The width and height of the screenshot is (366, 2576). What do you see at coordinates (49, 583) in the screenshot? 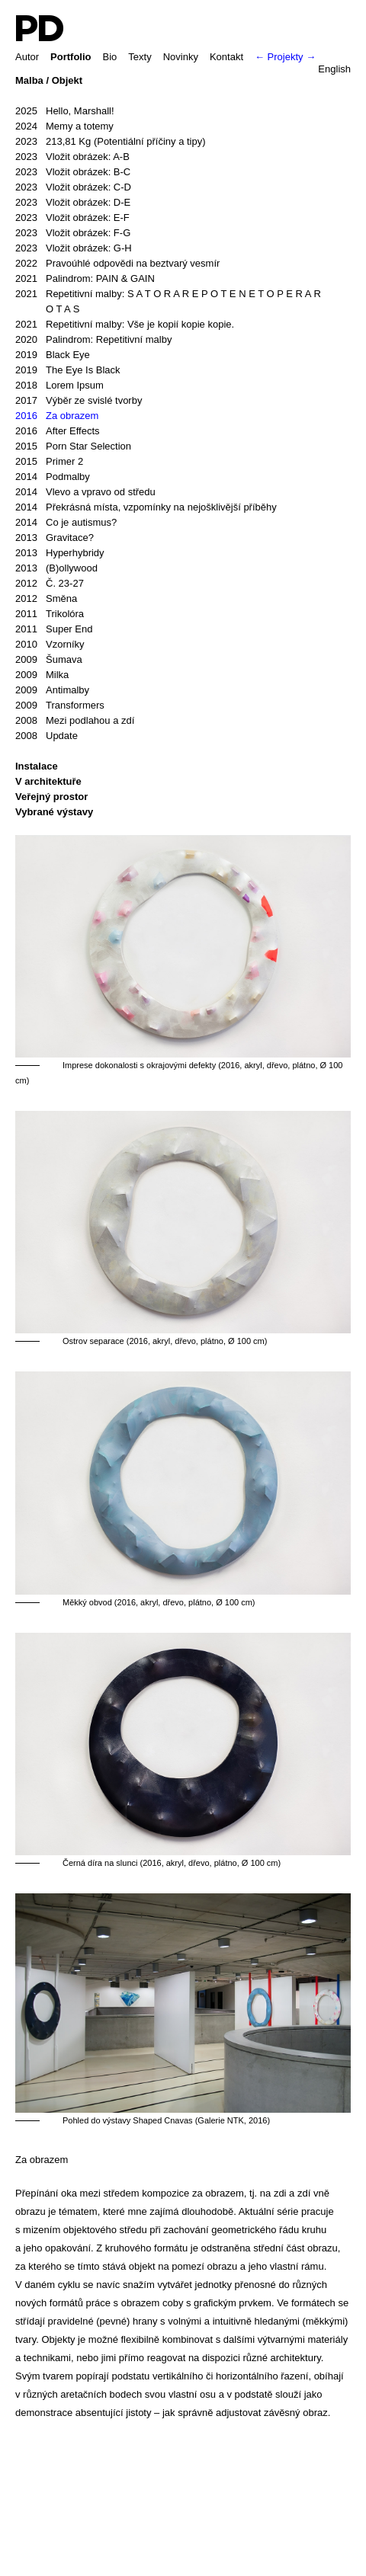
I see `Č. 23-27` at bounding box center [49, 583].